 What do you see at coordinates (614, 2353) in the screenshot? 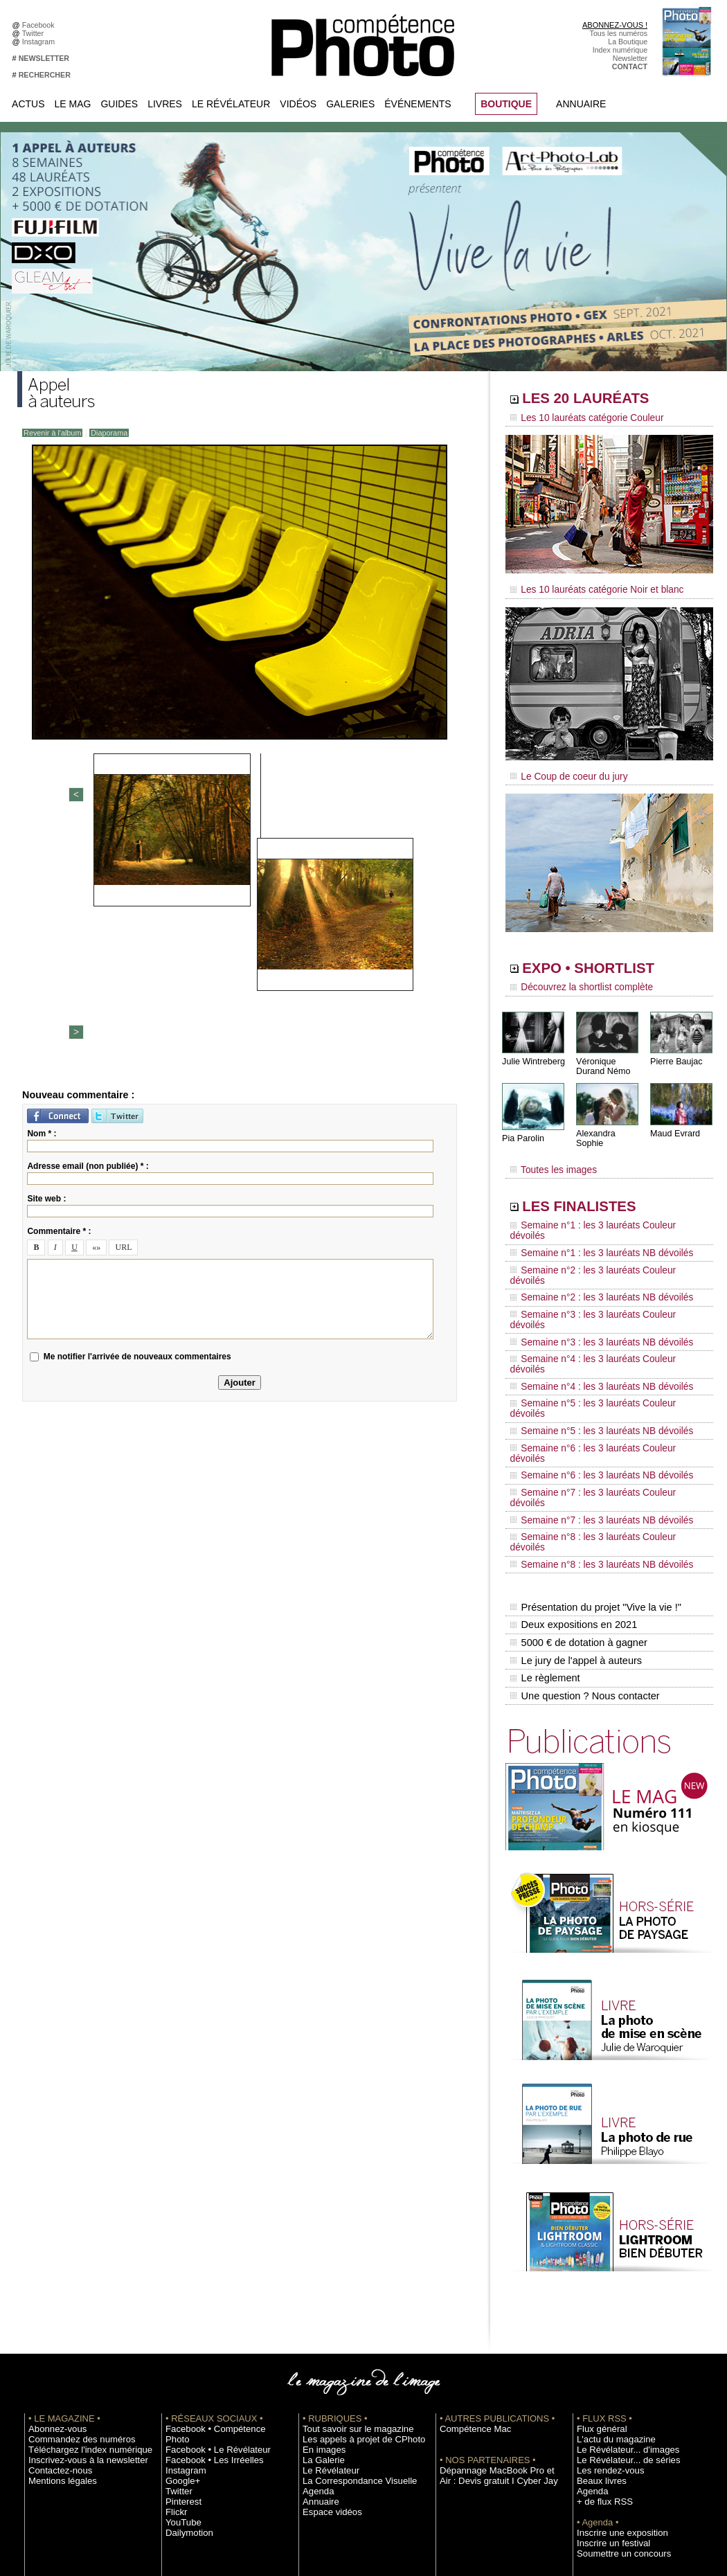
I see `Inscrire une exposition` at bounding box center [614, 2353].